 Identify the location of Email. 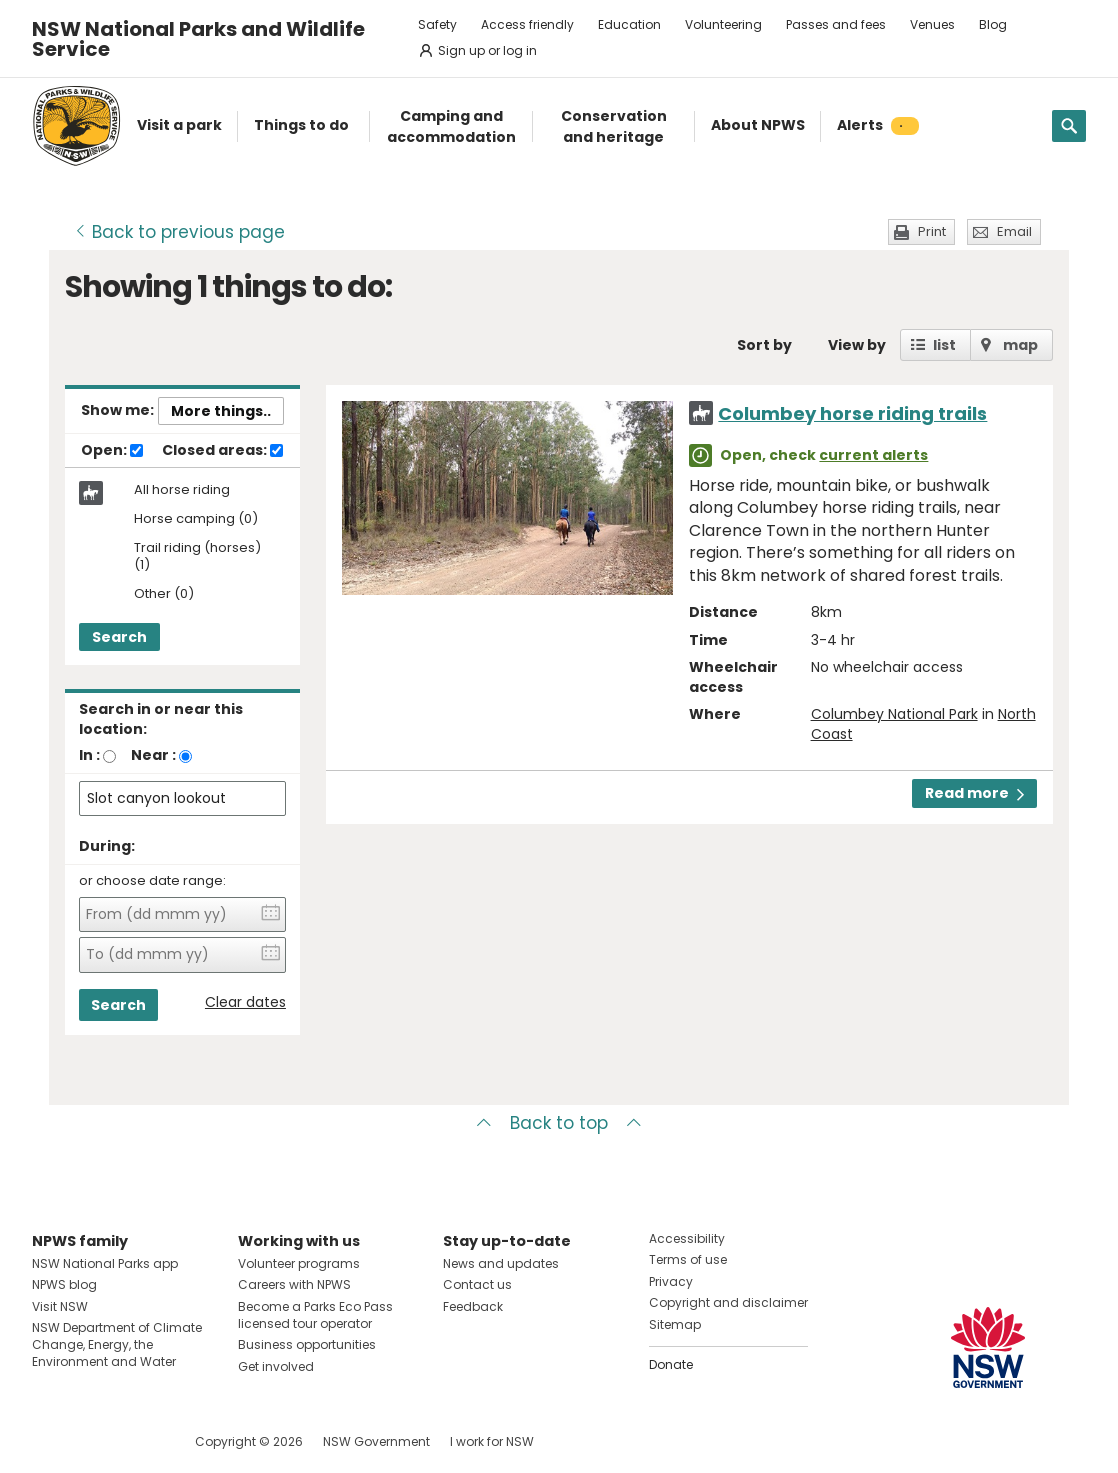
(1014, 231).